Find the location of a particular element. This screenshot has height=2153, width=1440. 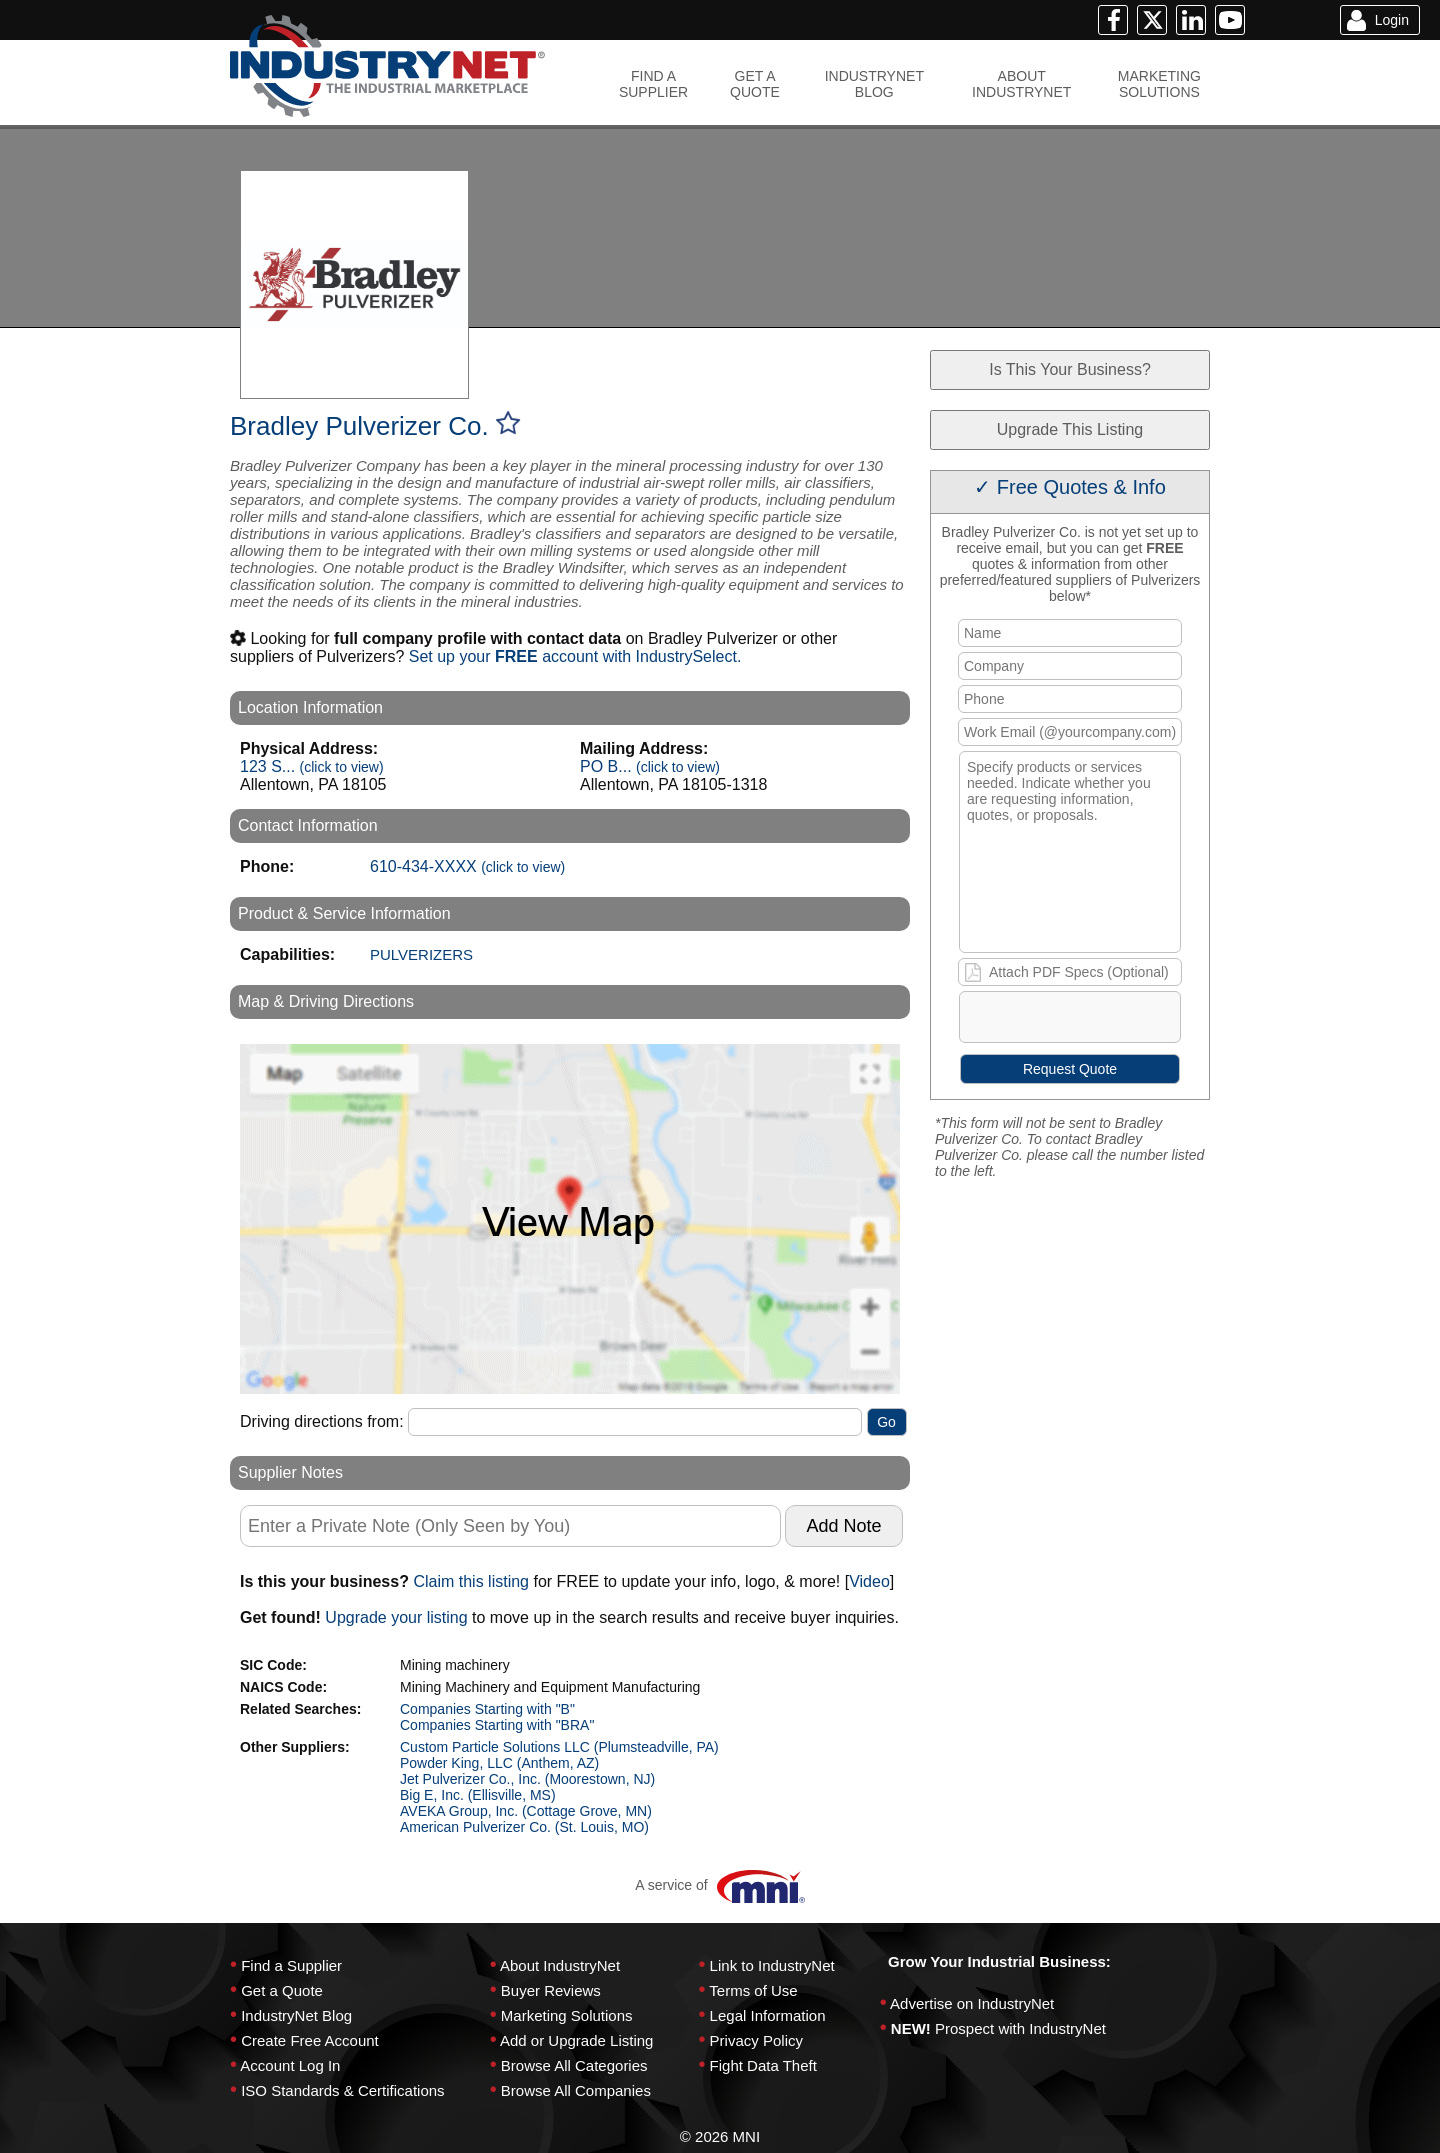

Create Free Account is located at coordinates (310, 2040).